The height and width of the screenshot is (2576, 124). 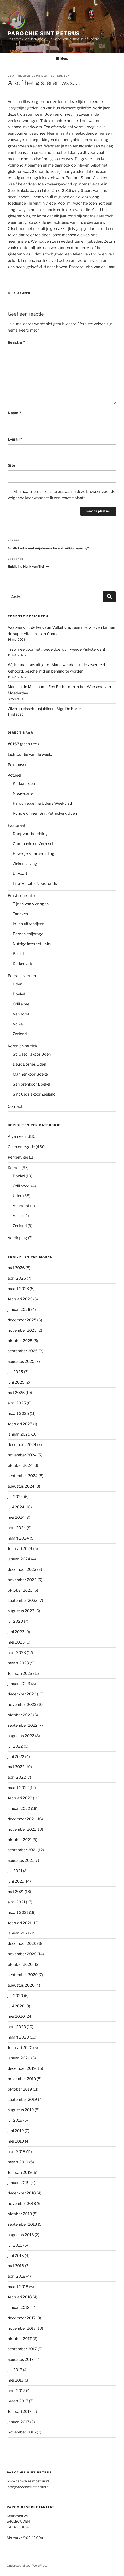 What do you see at coordinates (28, 934) in the screenshot?
I see `Parochiebijdrage` at bounding box center [28, 934].